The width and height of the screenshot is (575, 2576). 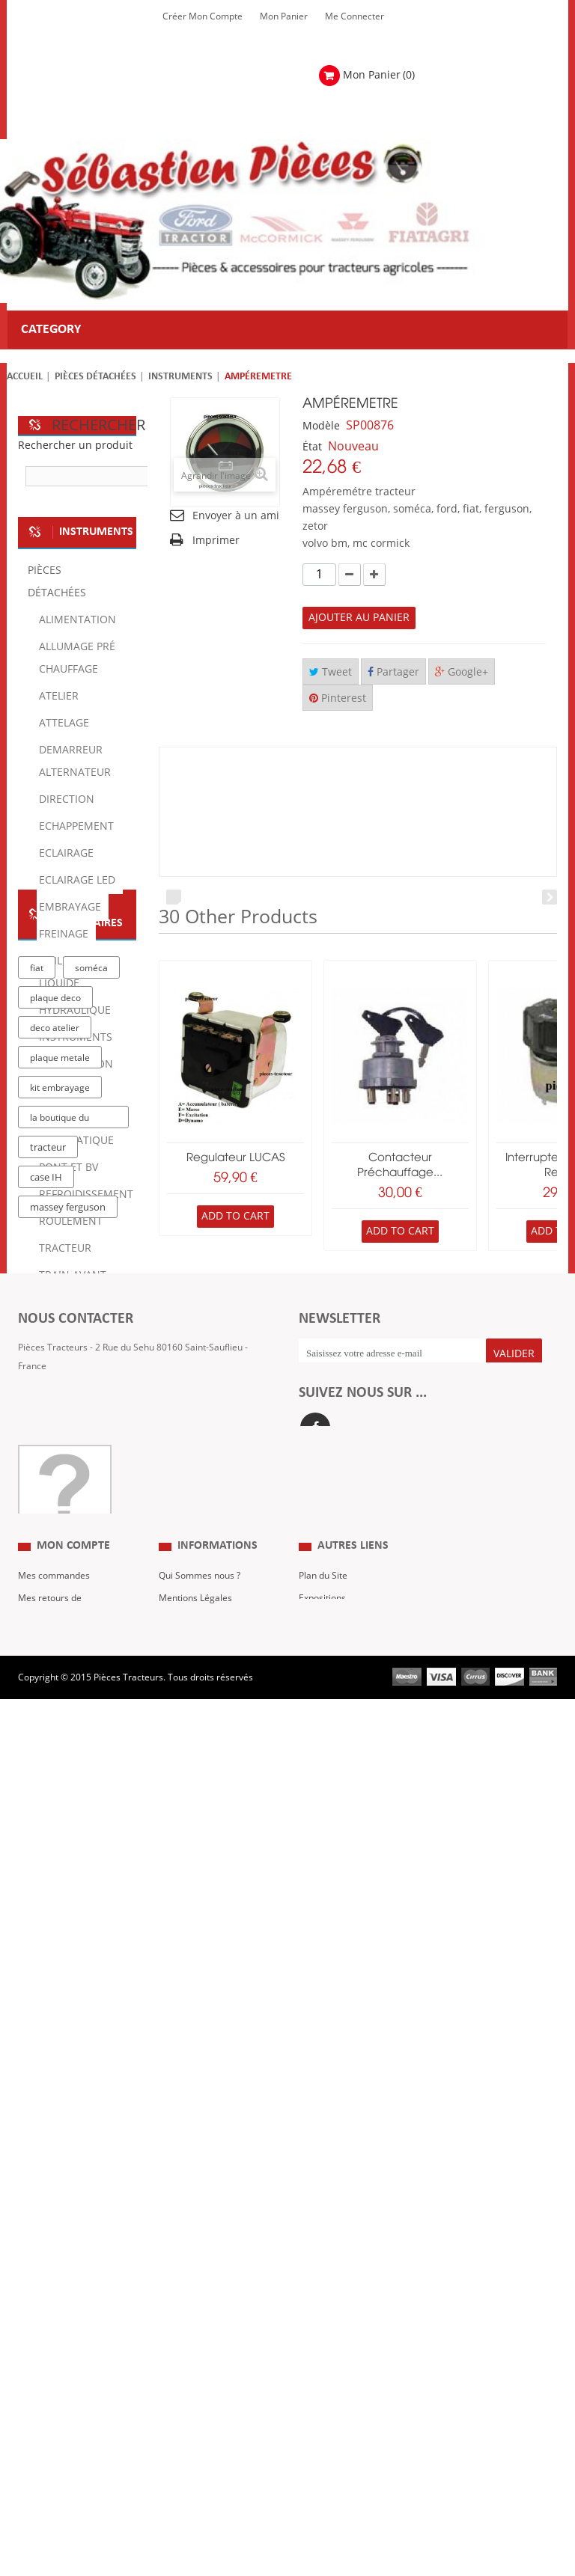 I want to click on deco atelier, so click(x=54, y=1808).